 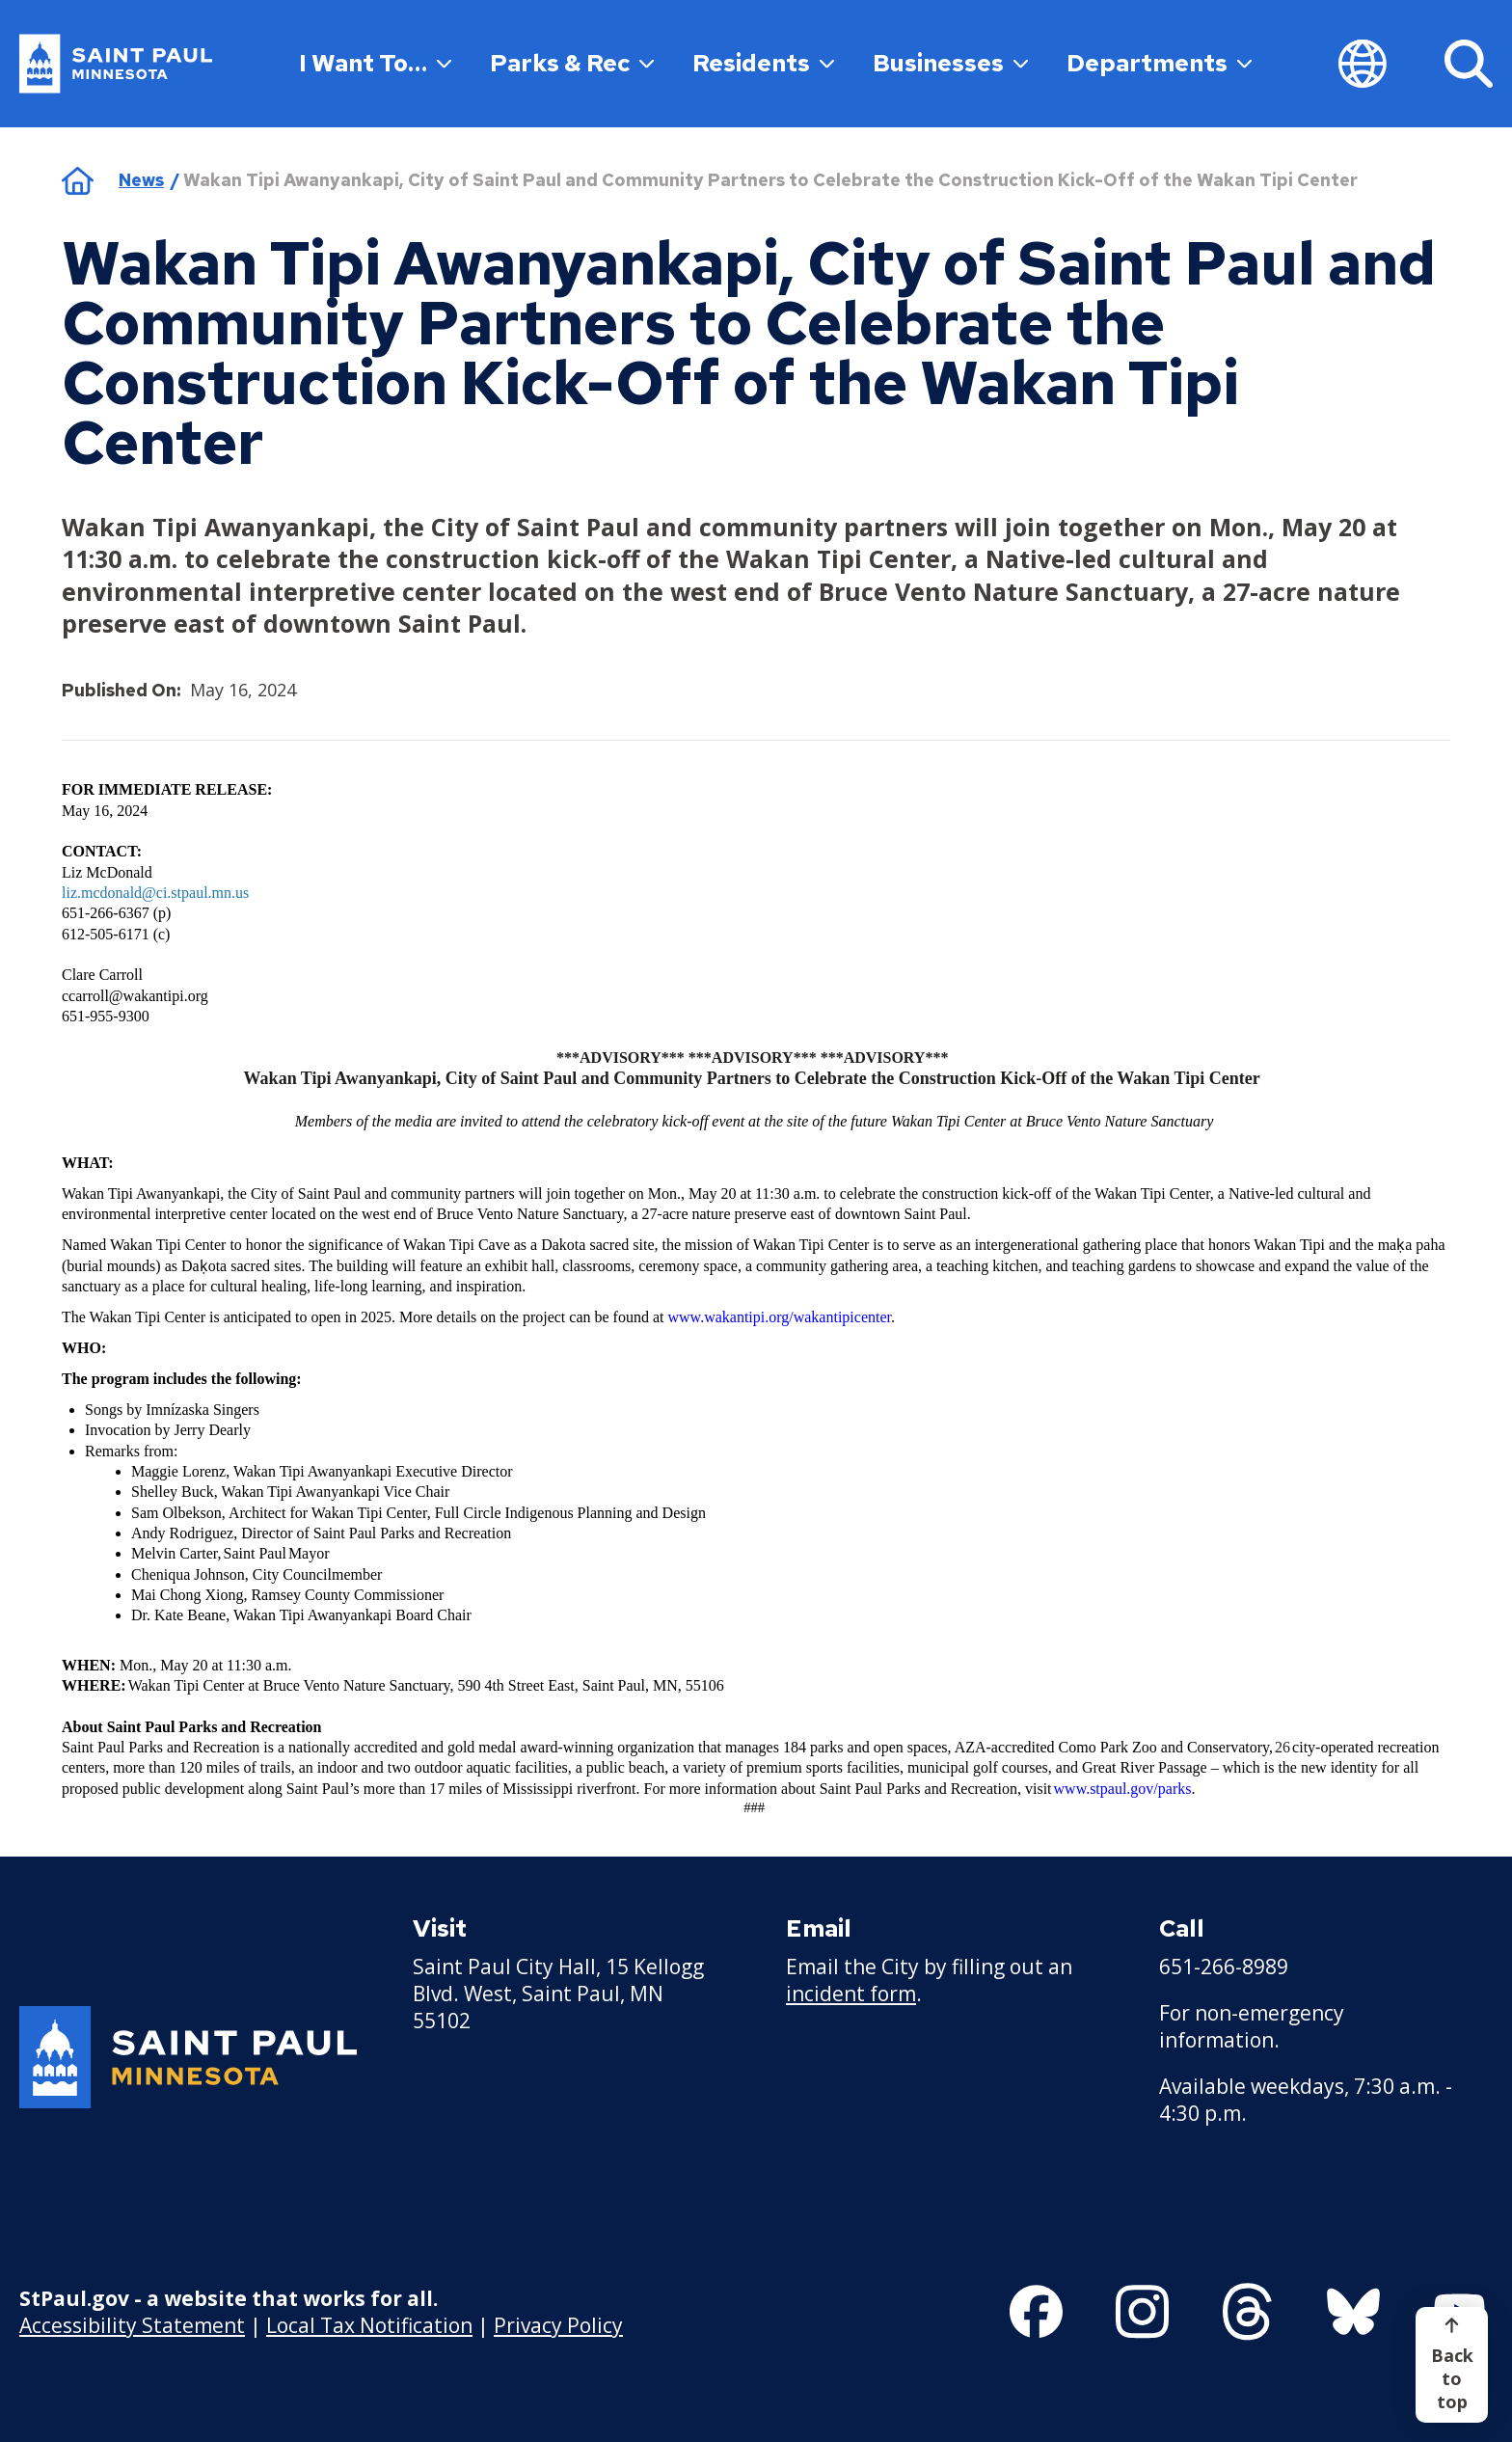 What do you see at coordinates (572, 63) in the screenshot?
I see `Parks & Rec` at bounding box center [572, 63].